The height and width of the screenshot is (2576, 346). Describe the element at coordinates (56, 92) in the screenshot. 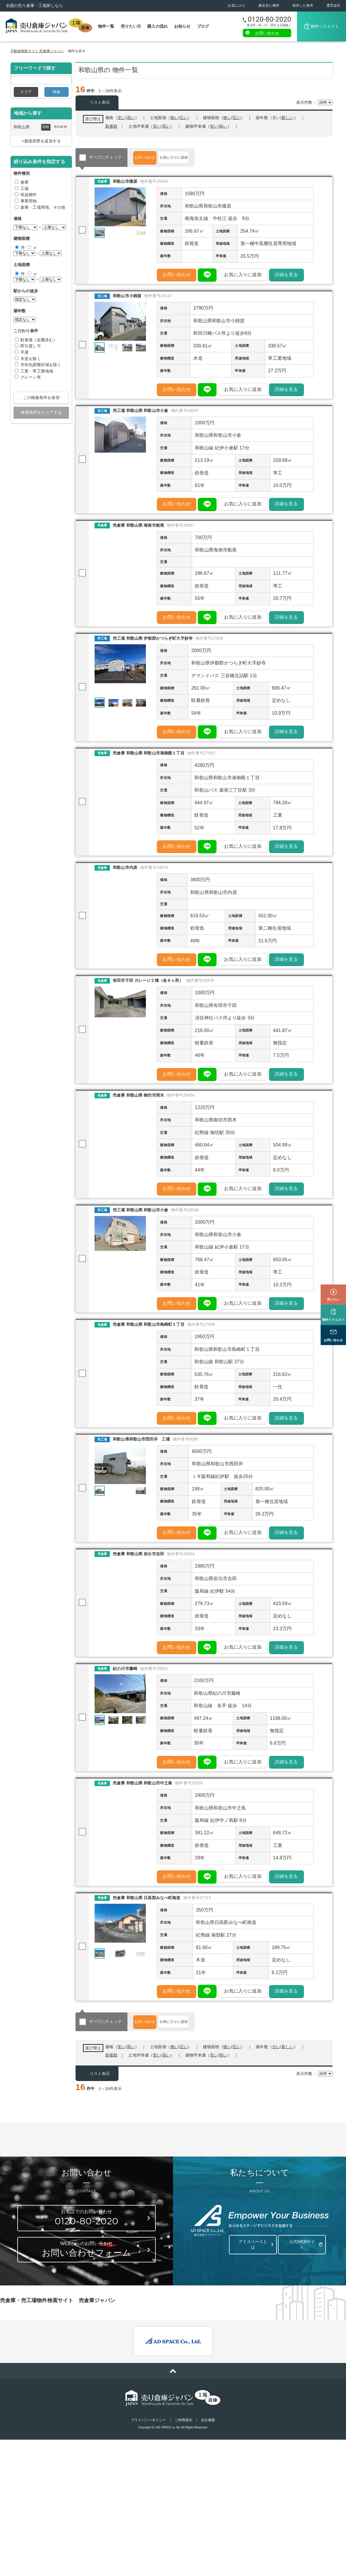

I see `検索` at that location.